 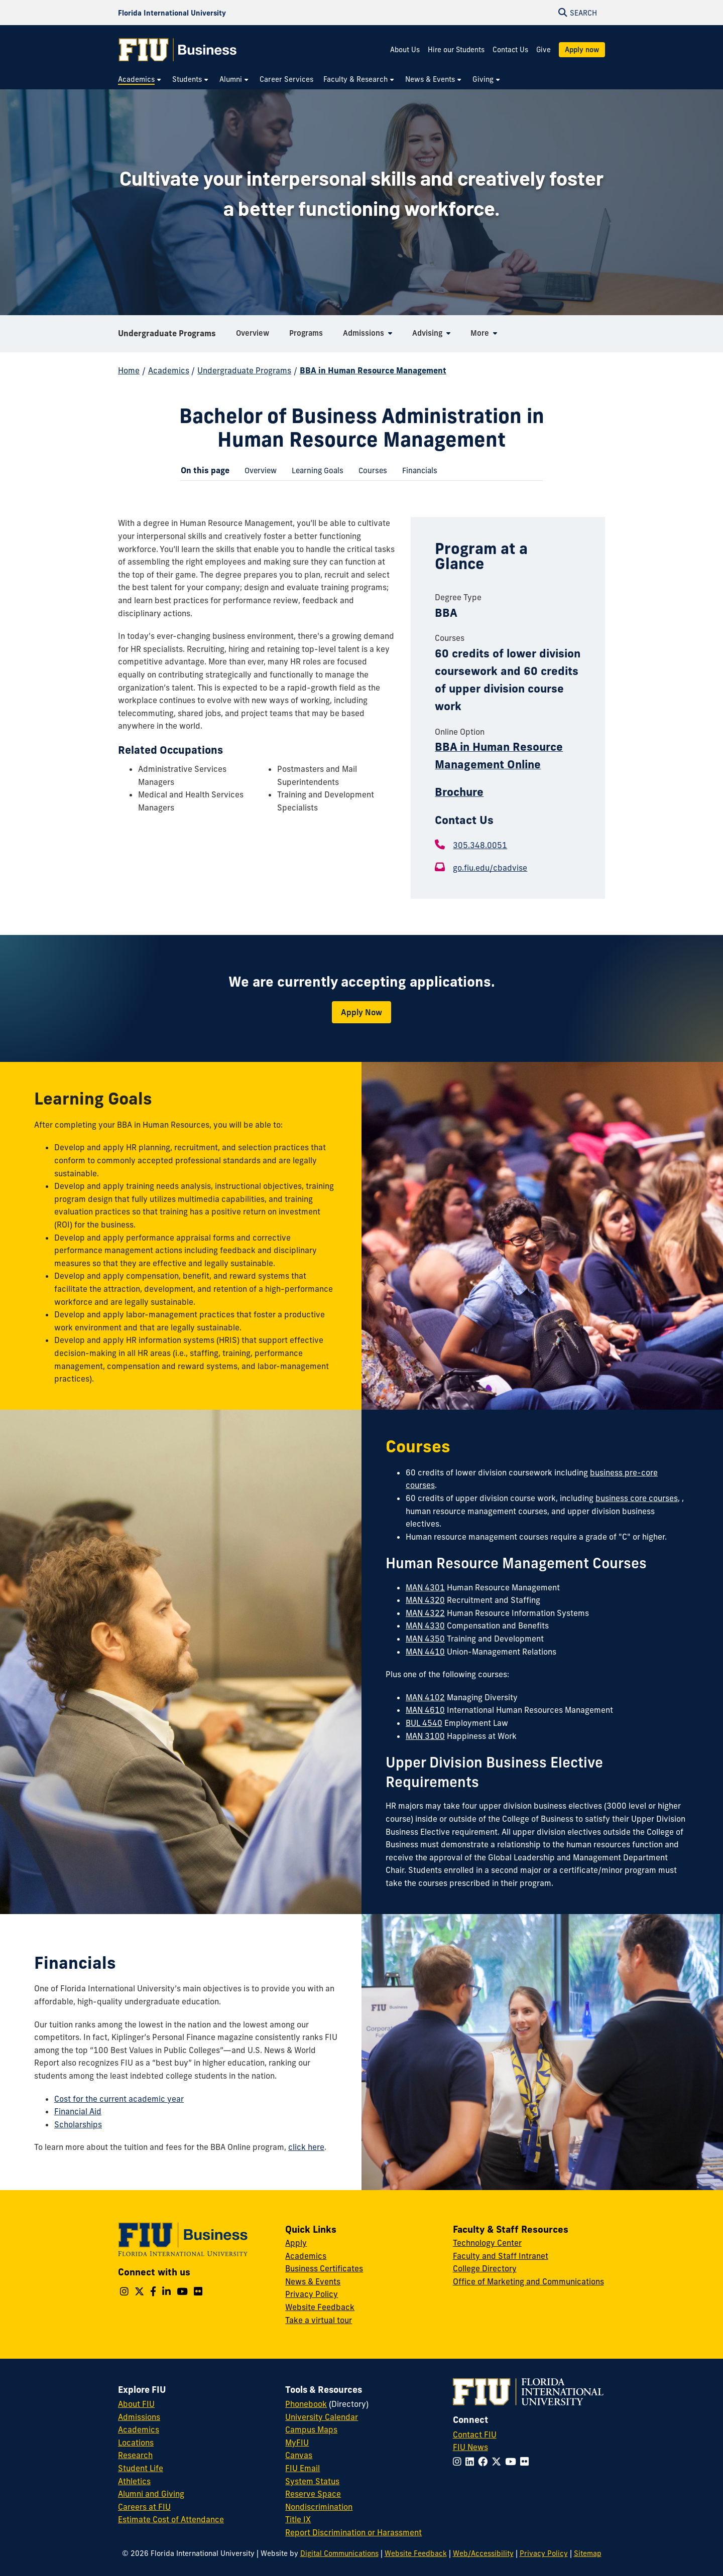 What do you see at coordinates (498, 2462) in the screenshot?
I see `[Follow FIU on Twitter]` at bounding box center [498, 2462].